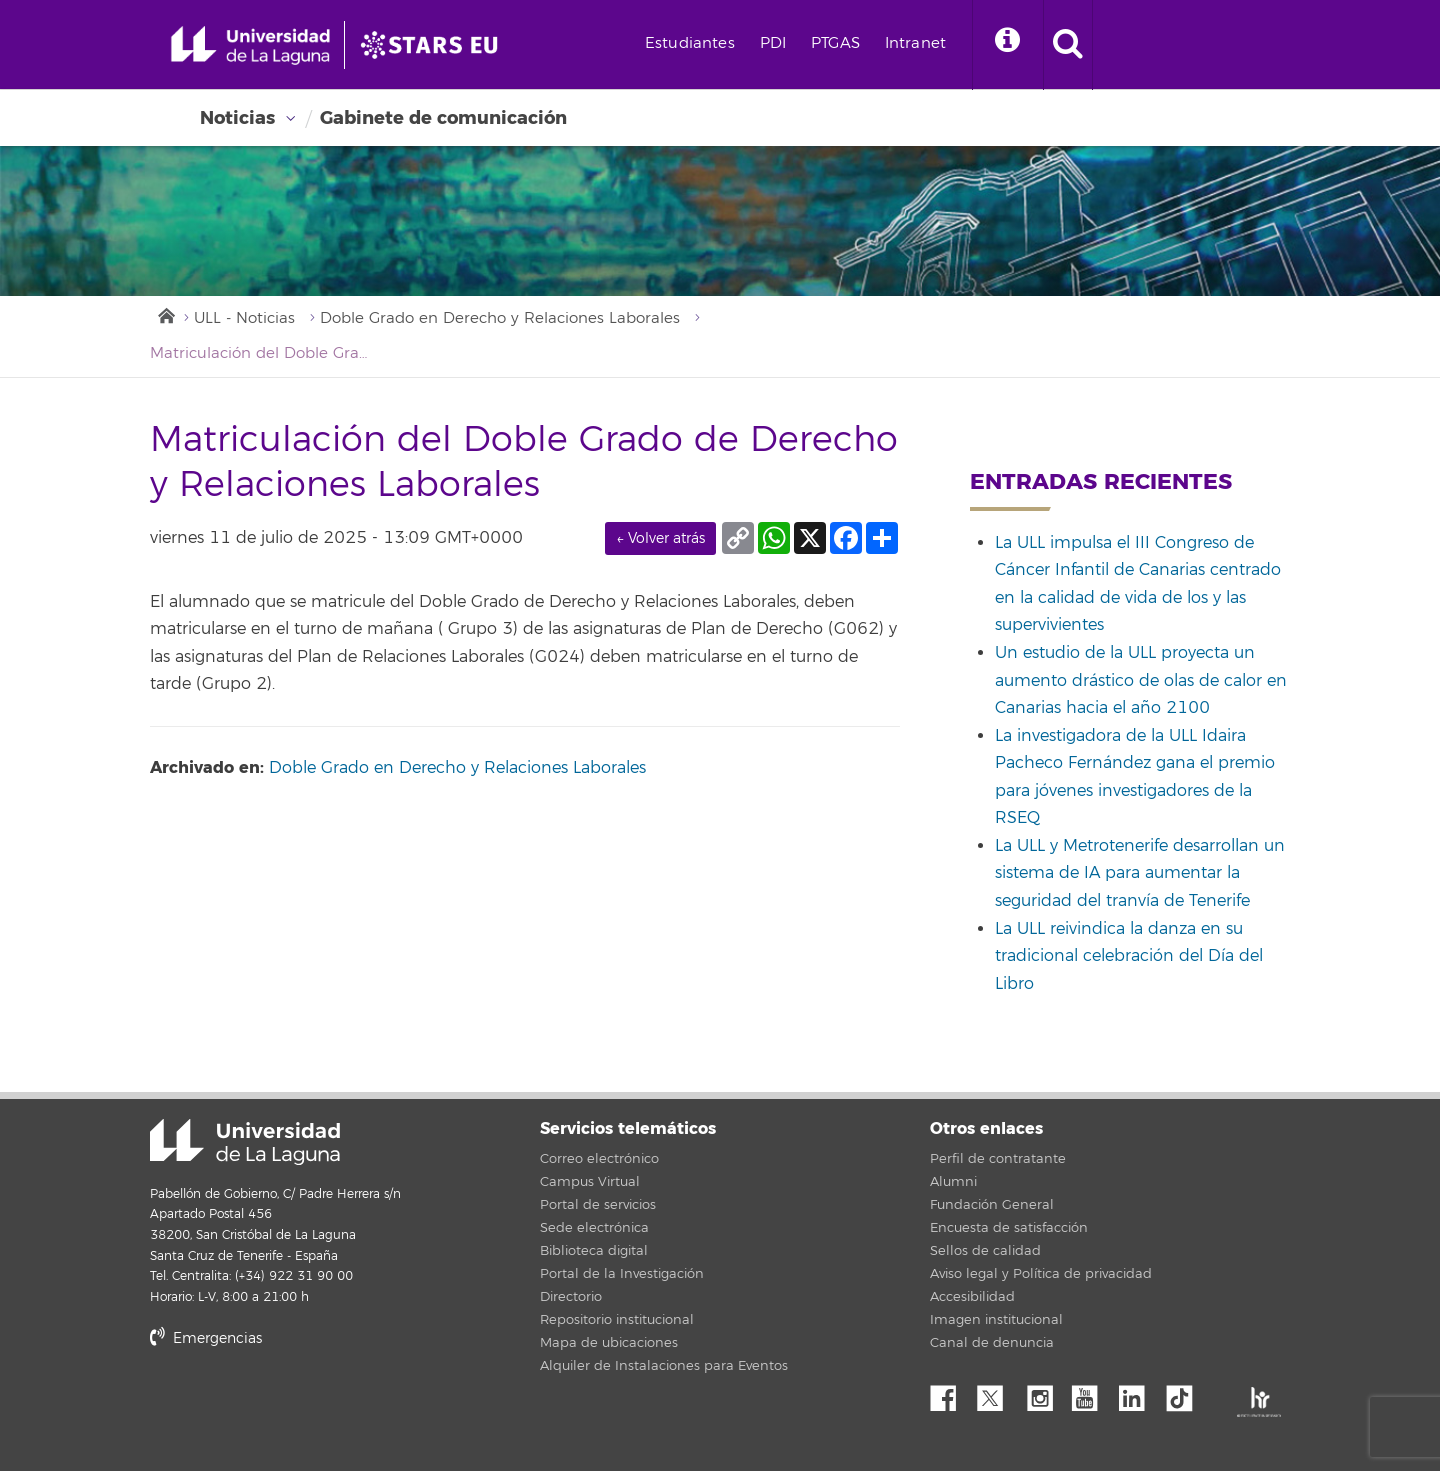 Image resolution: width=1440 pixels, height=1471 pixels. What do you see at coordinates (690, 43) in the screenshot?
I see `Estudiantes` at bounding box center [690, 43].